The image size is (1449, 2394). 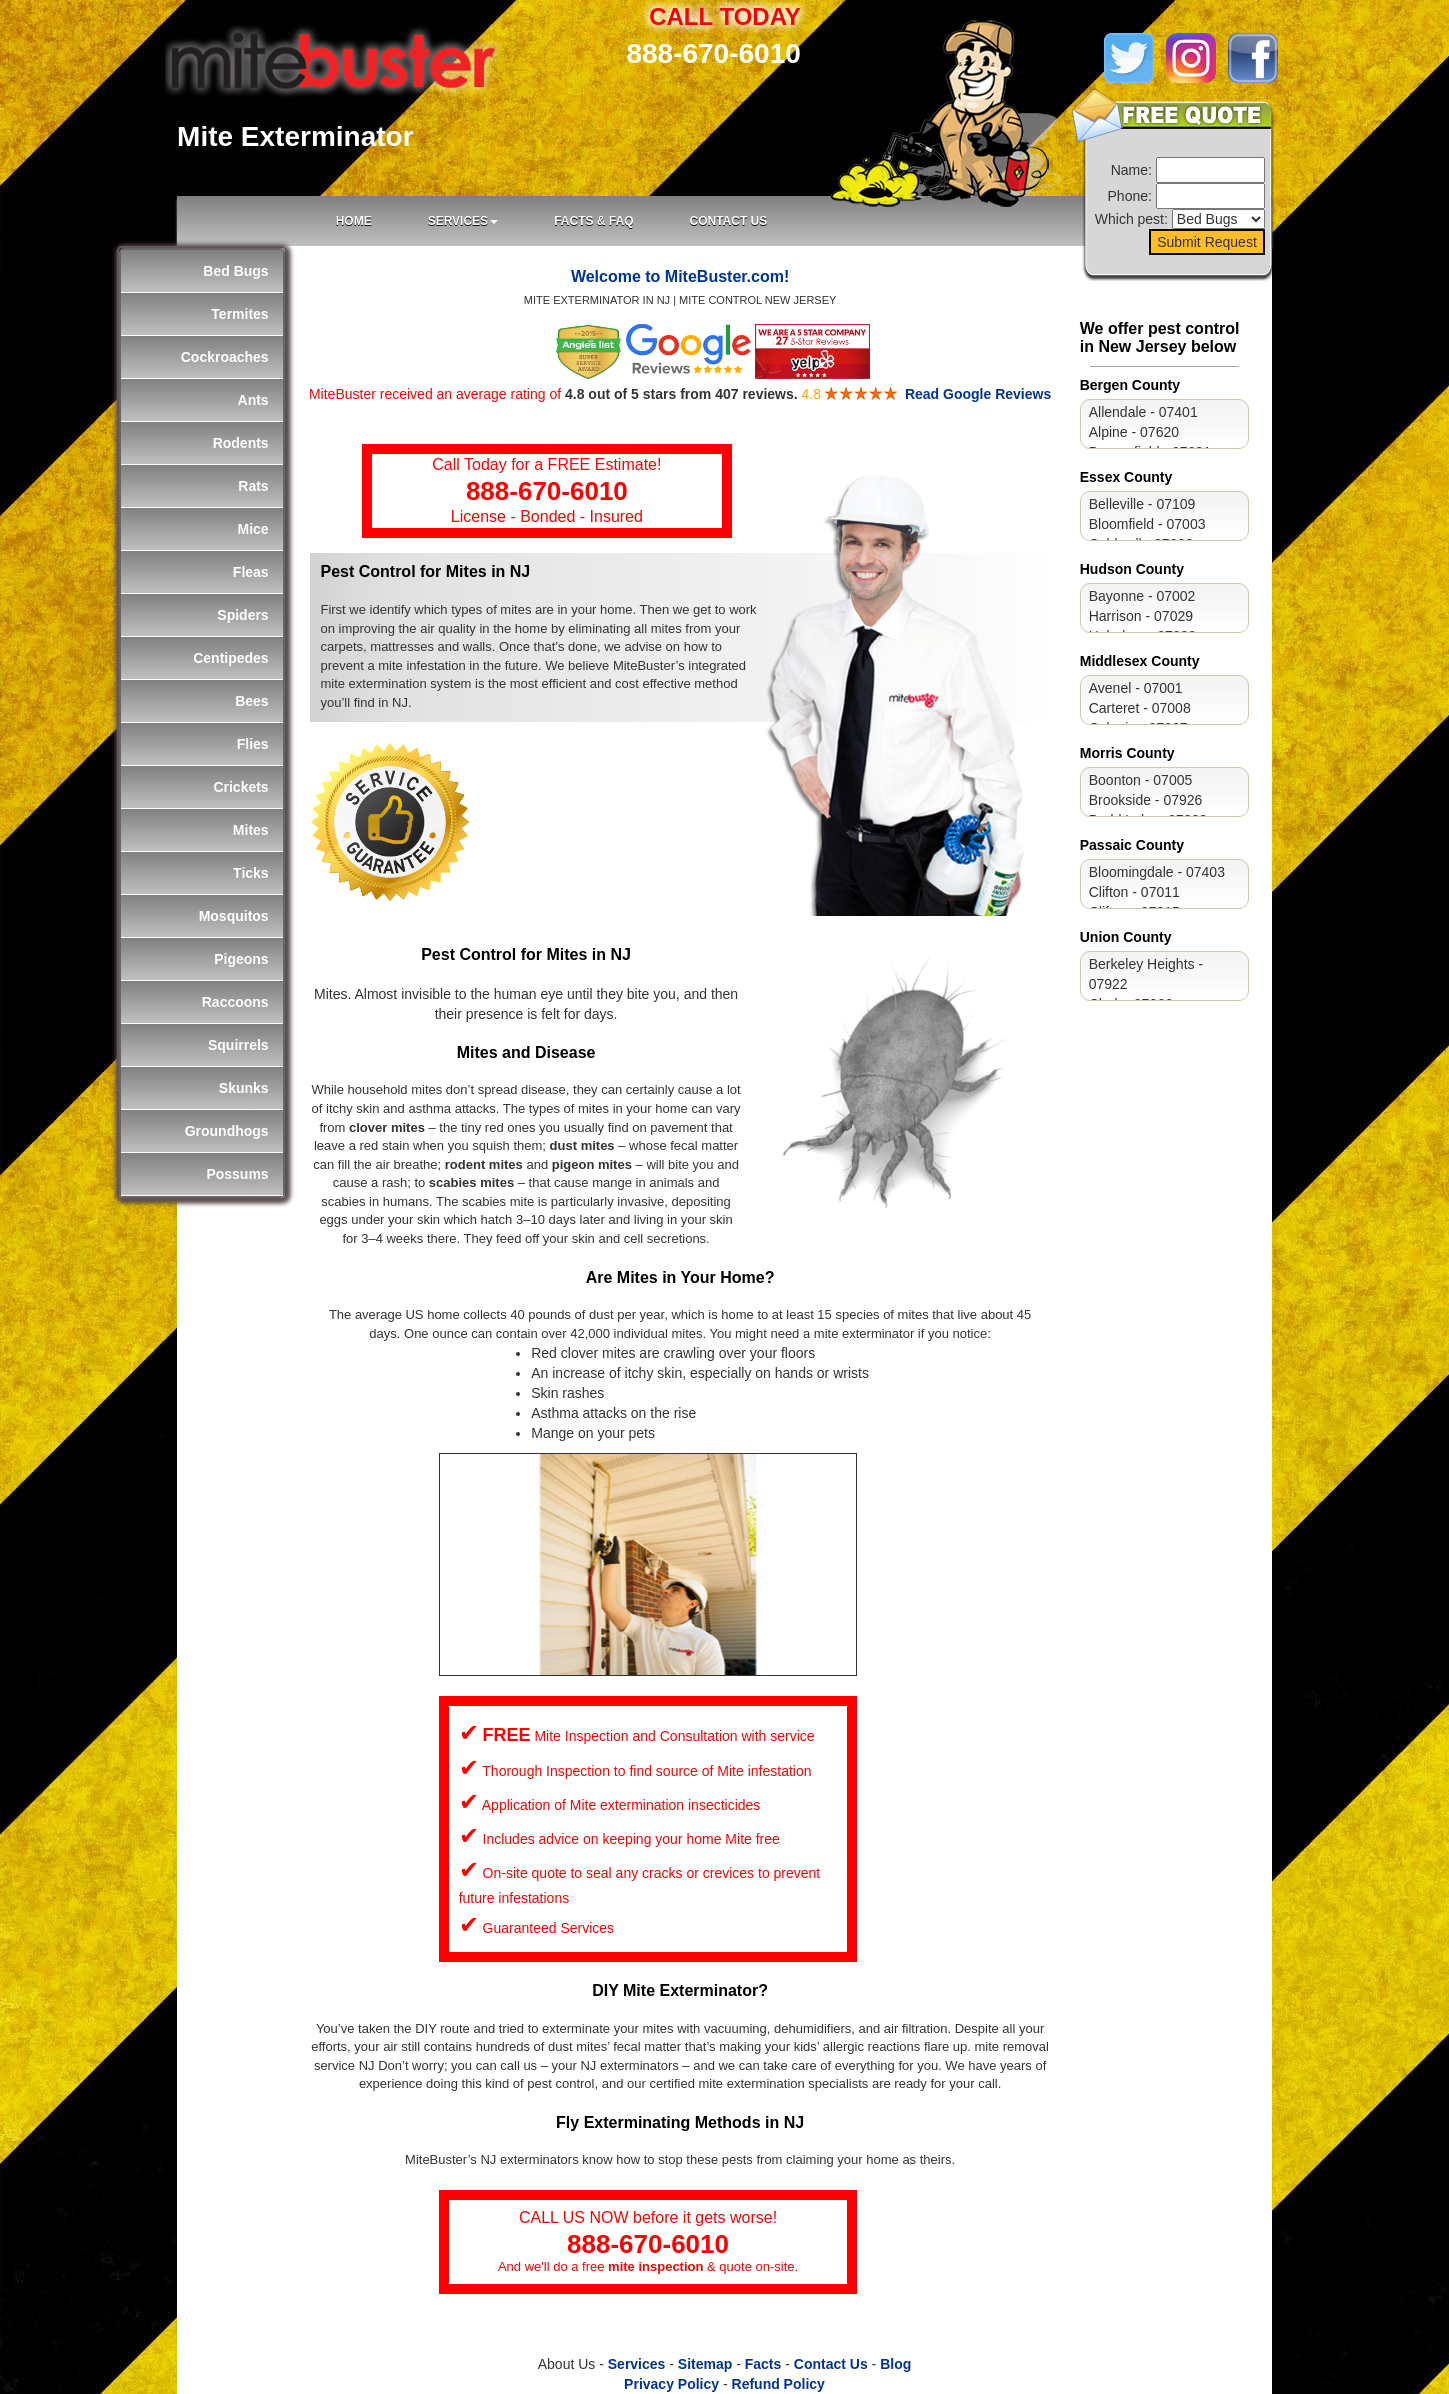 What do you see at coordinates (235, 271) in the screenshot?
I see `Bed Bugs` at bounding box center [235, 271].